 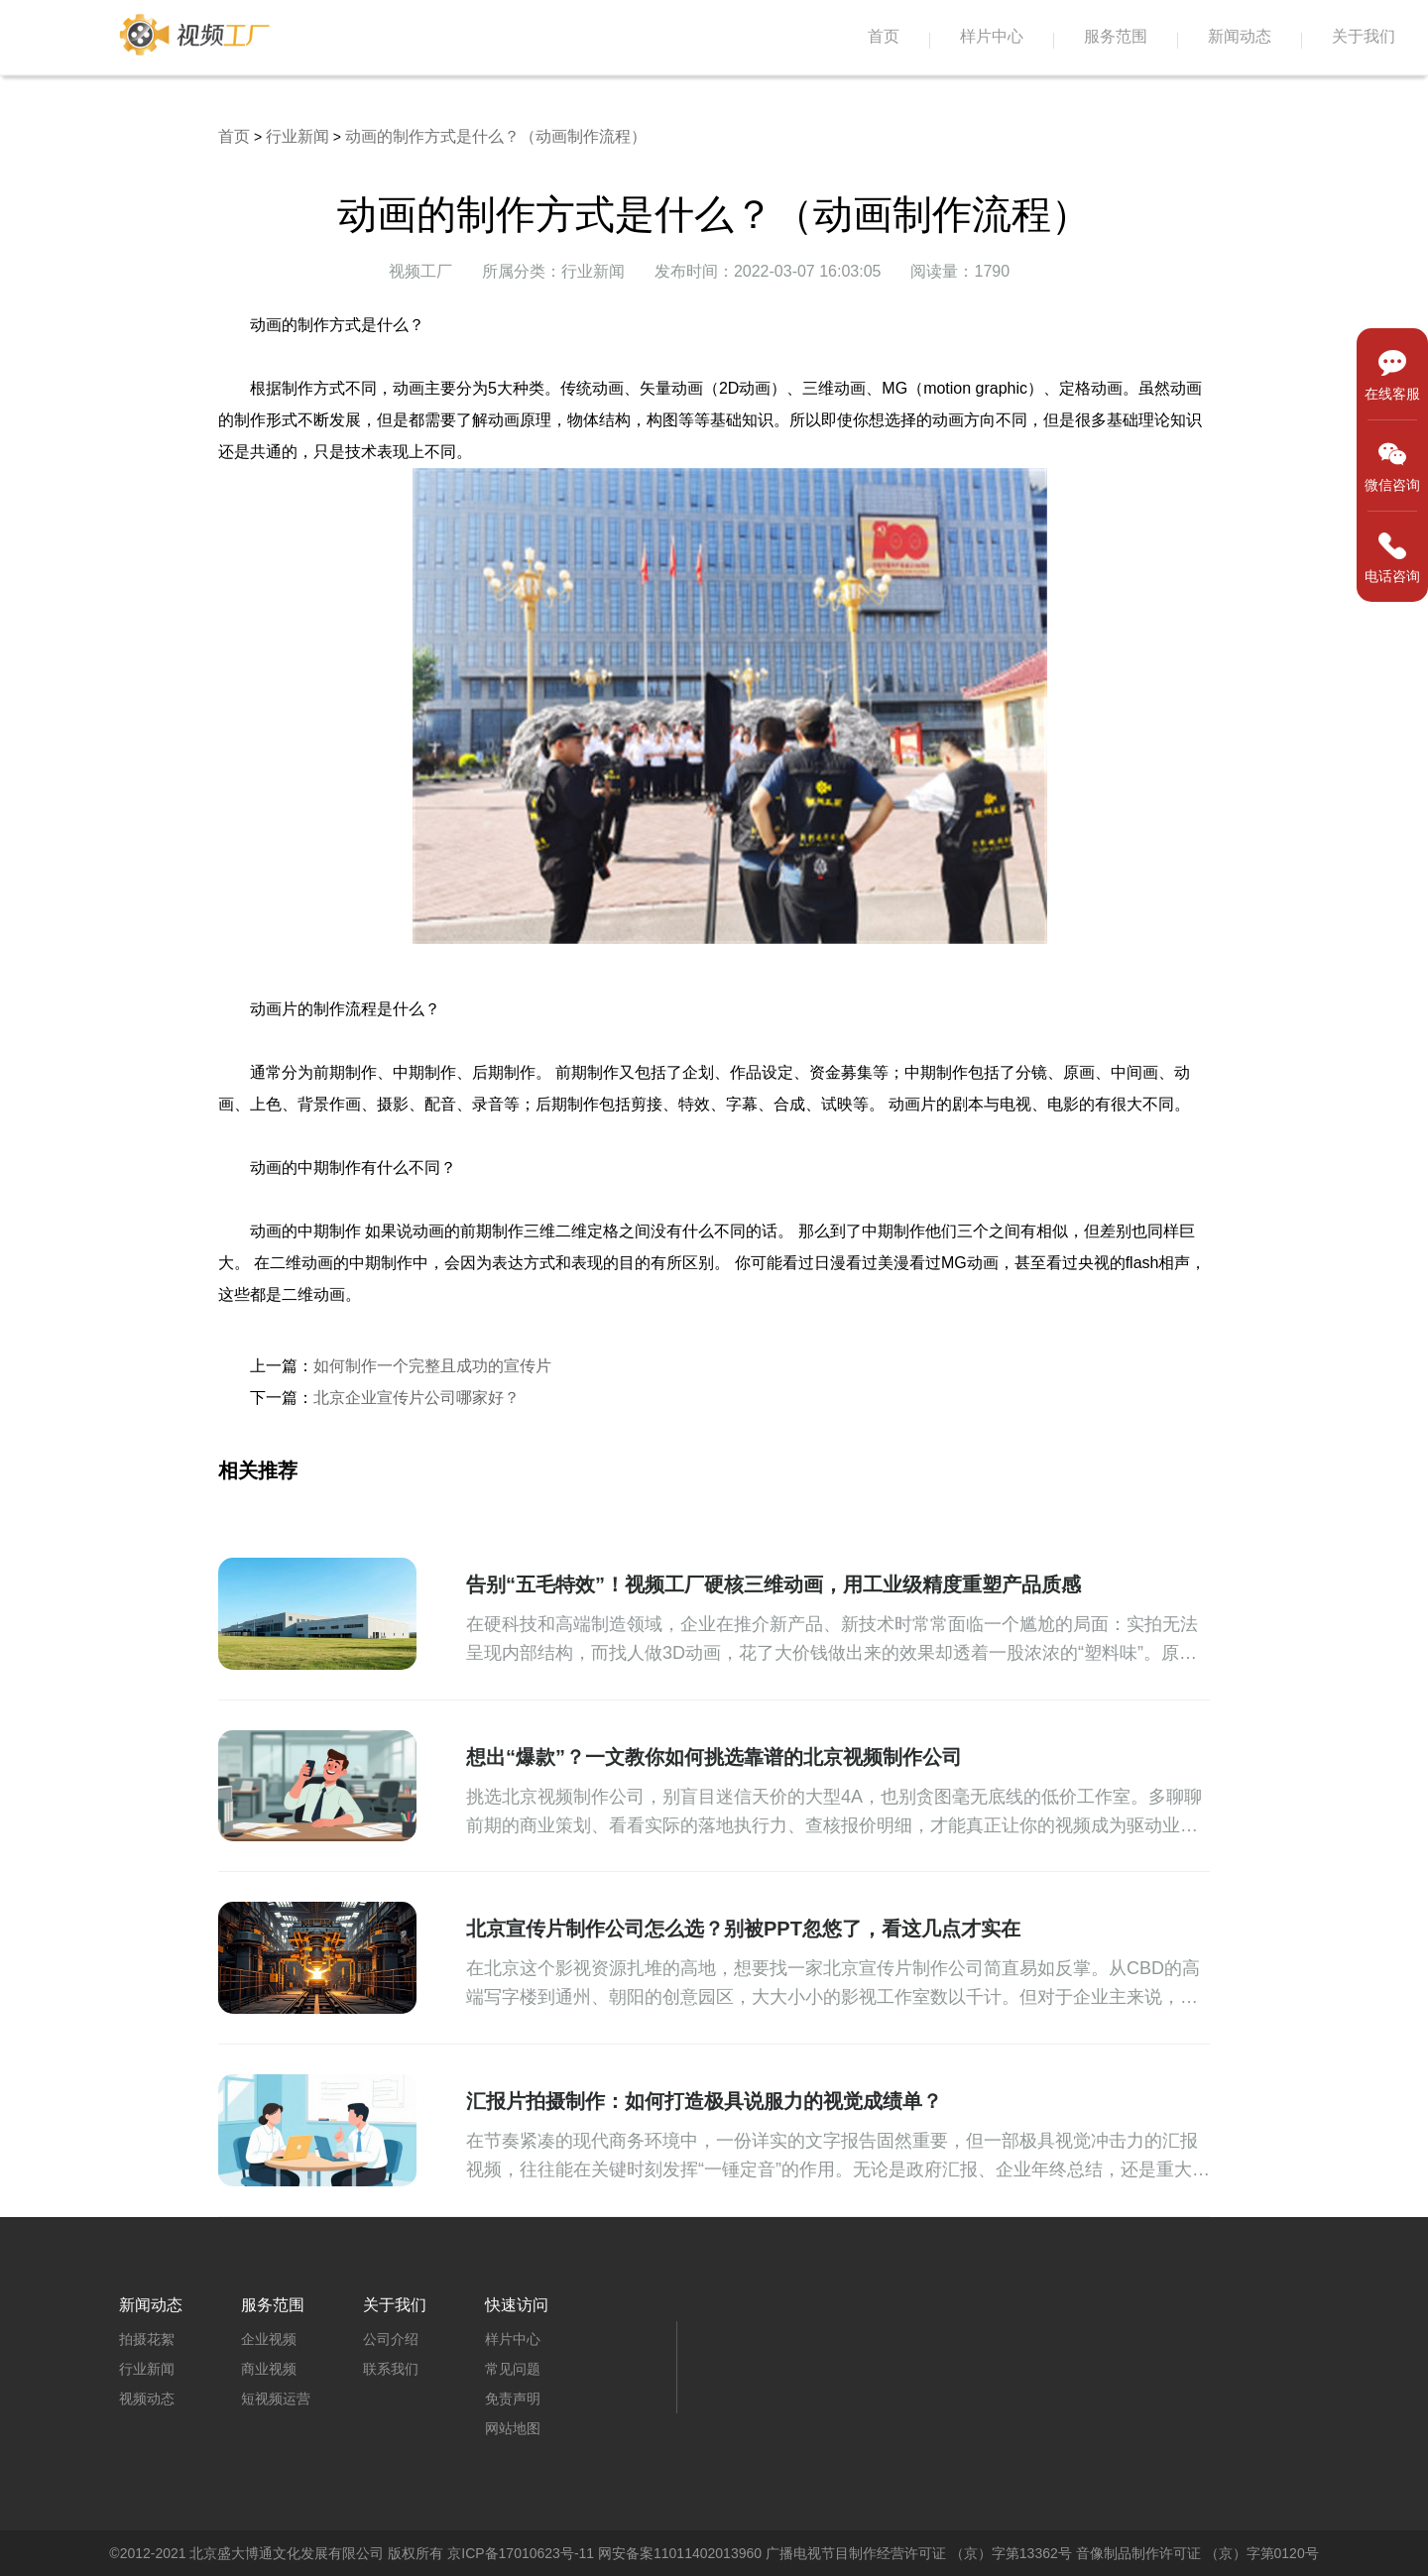 What do you see at coordinates (1197, 2553) in the screenshot?
I see `音像制品制作许可证 （京）字第0120号` at bounding box center [1197, 2553].